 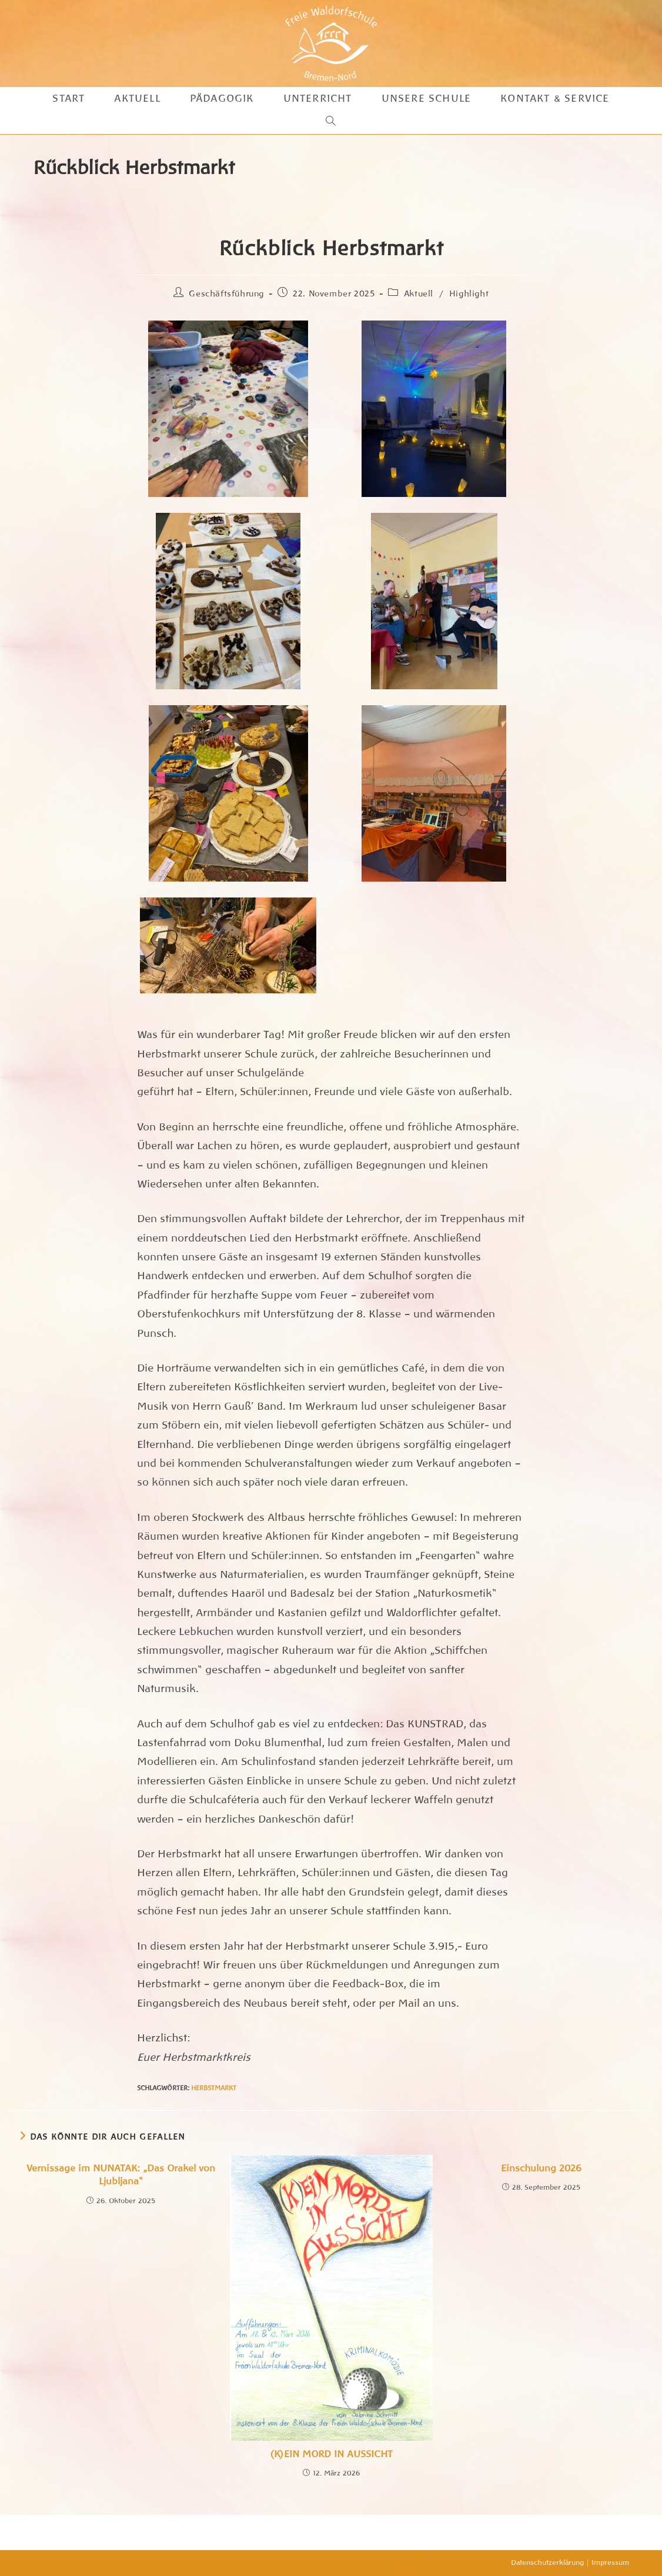 I want to click on Einschulung 2026, so click(x=541, y=2168).